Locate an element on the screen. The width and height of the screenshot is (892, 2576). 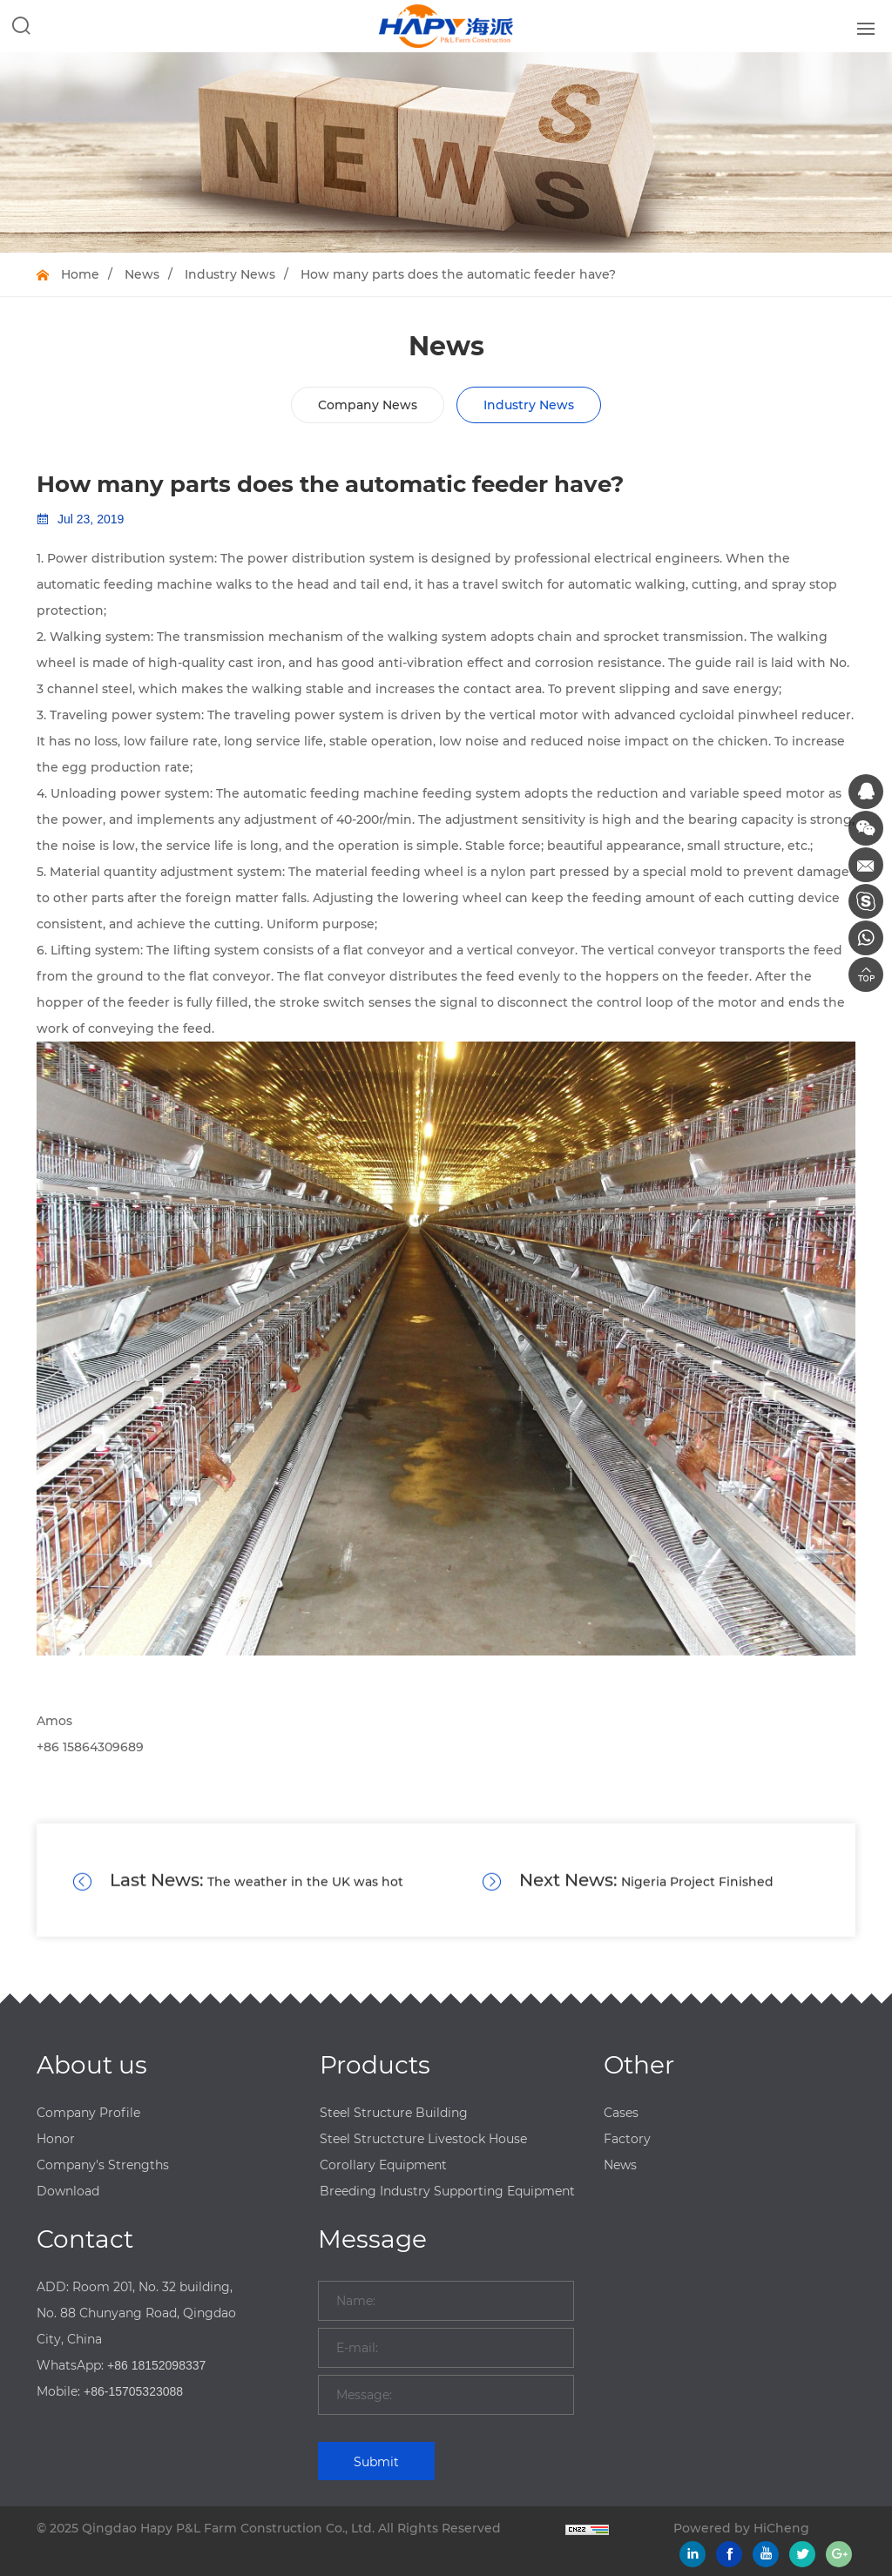
Honor is located at coordinates (56, 2139).